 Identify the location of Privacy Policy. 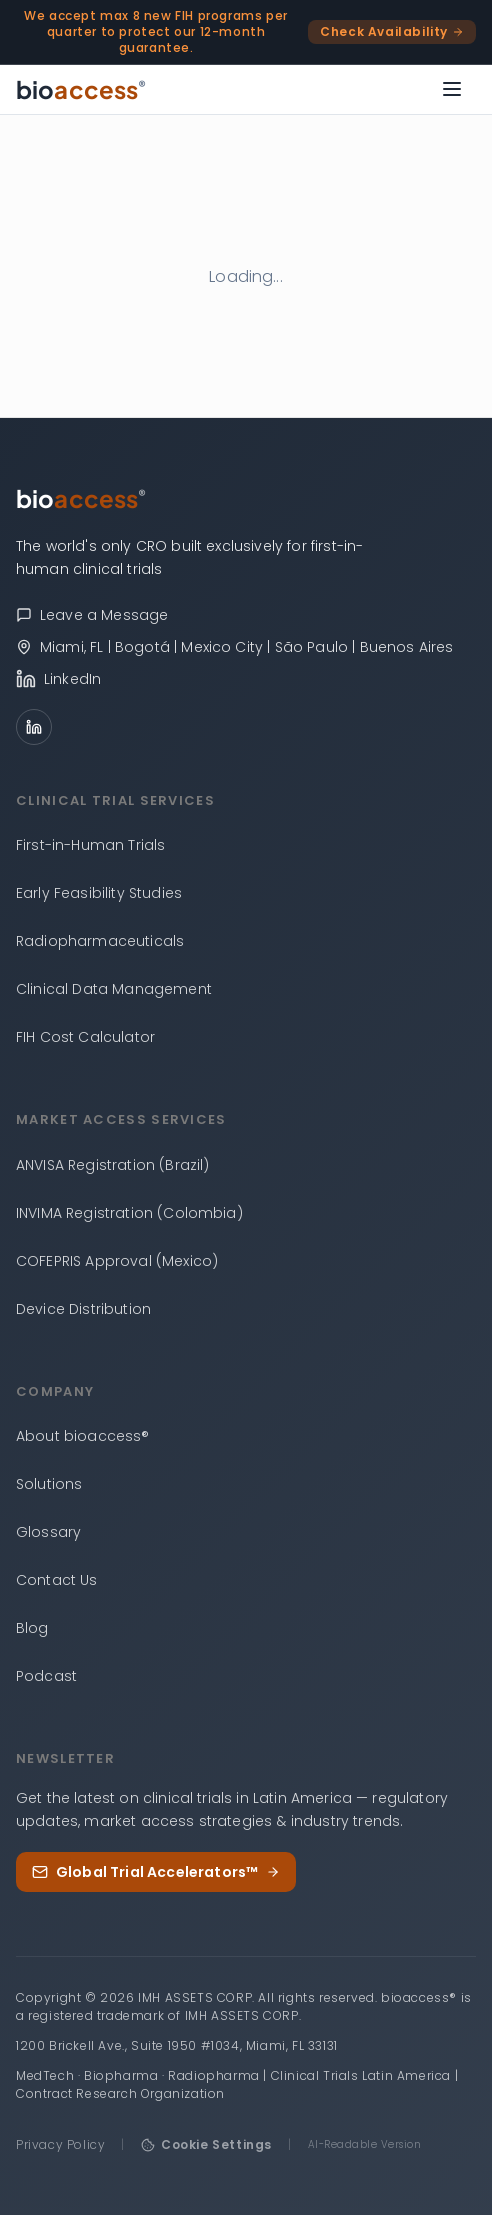
(60, 2144).